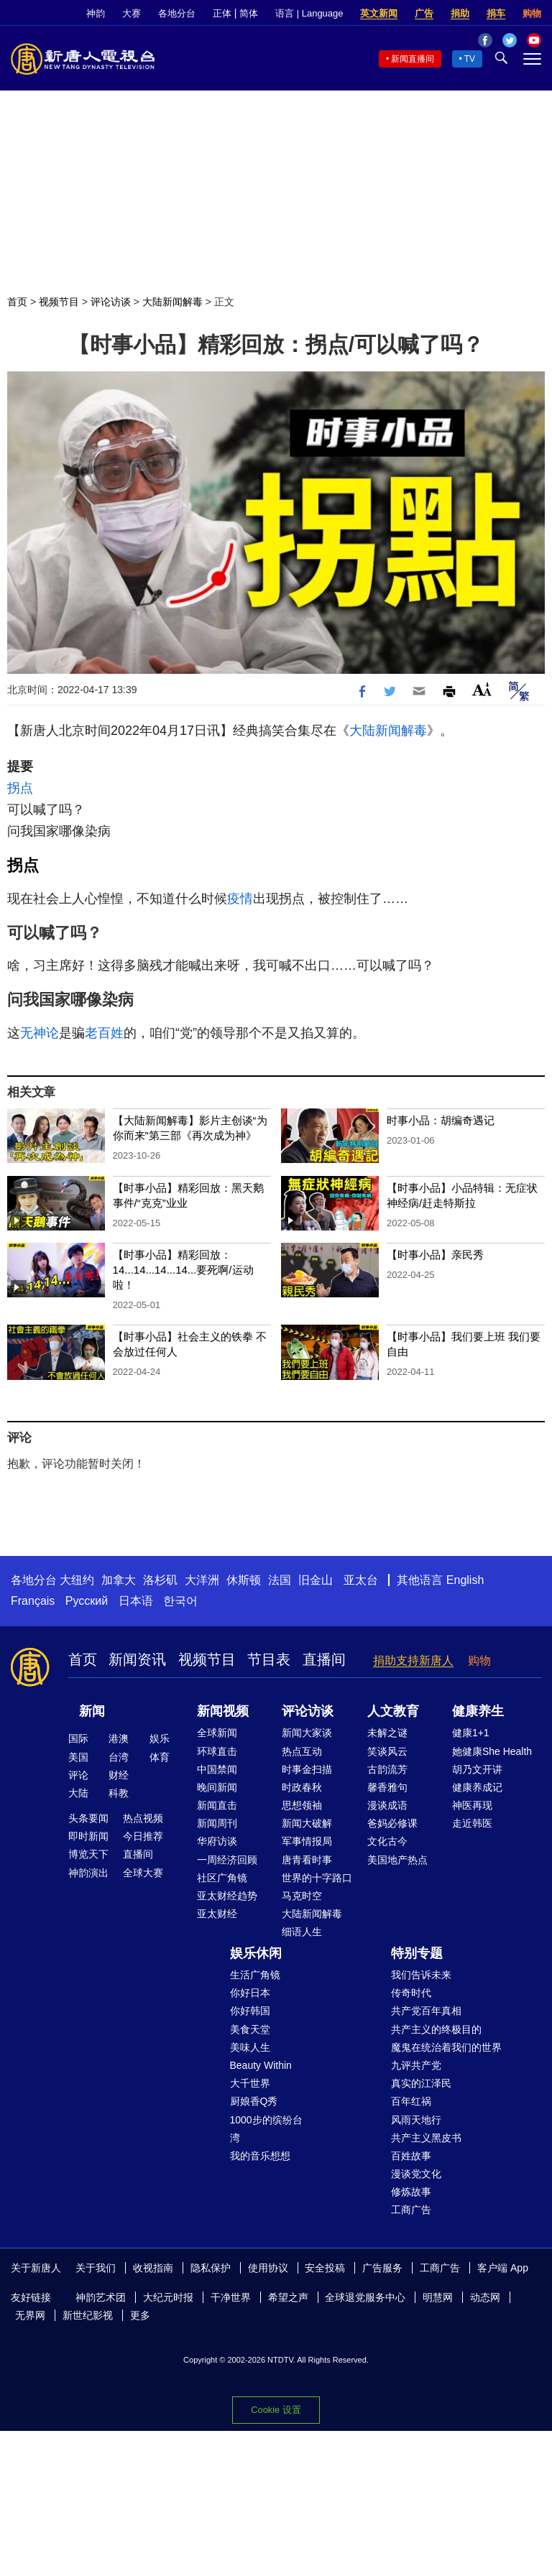 The height and width of the screenshot is (2576, 552). I want to click on 更多, so click(140, 2315).